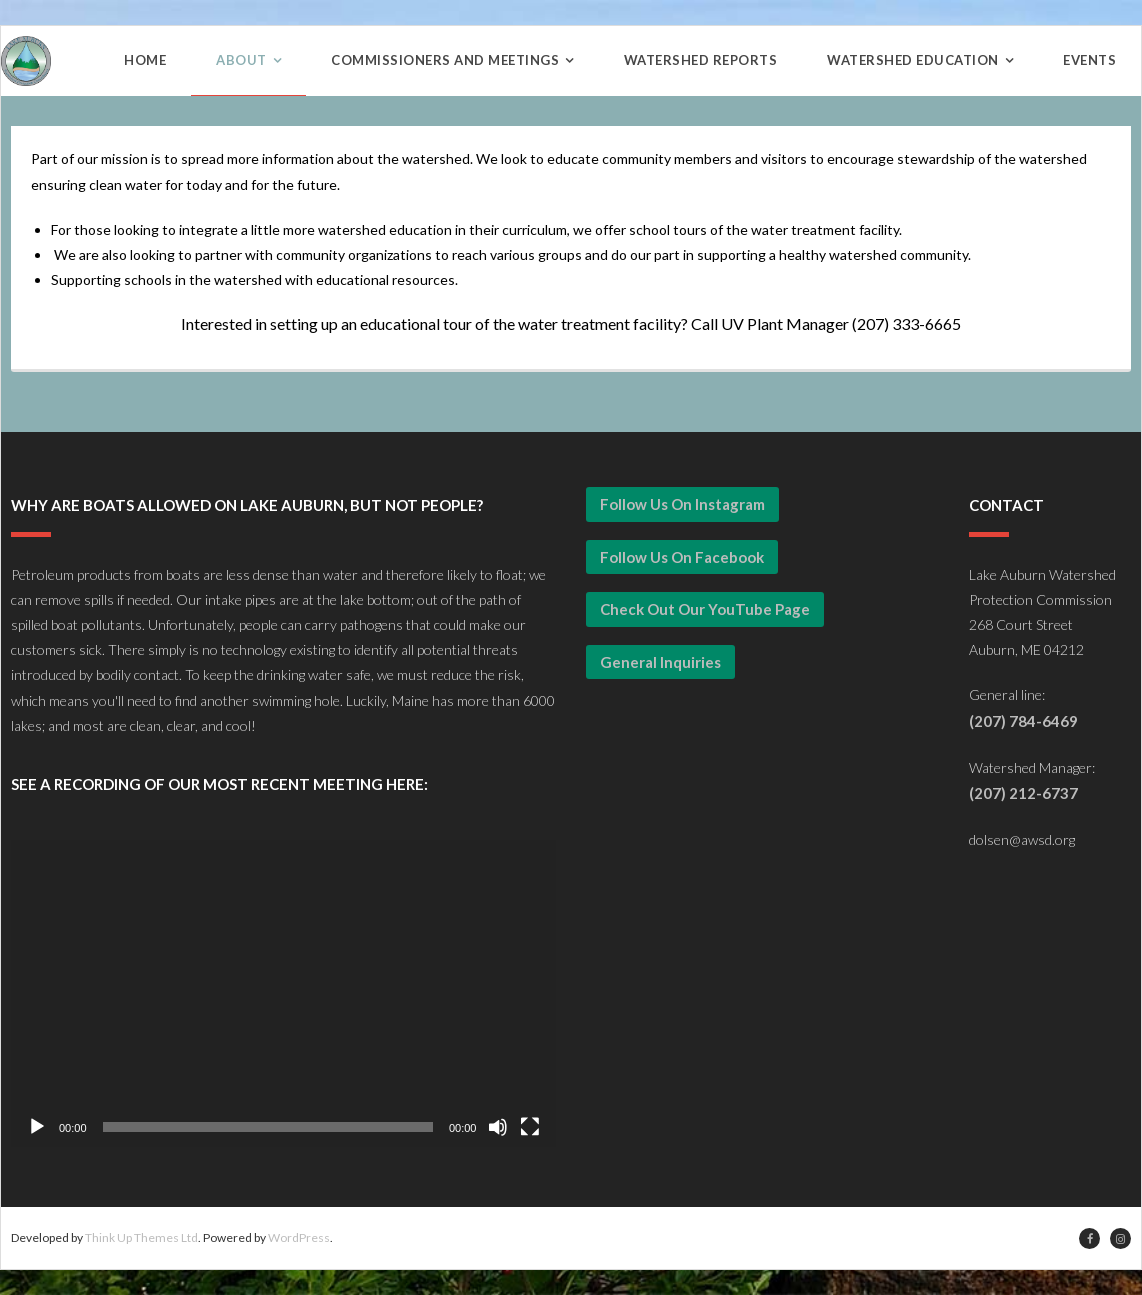  What do you see at coordinates (660, 662) in the screenshot?
I see `General Inquiries` at bounding box center [660, 662].